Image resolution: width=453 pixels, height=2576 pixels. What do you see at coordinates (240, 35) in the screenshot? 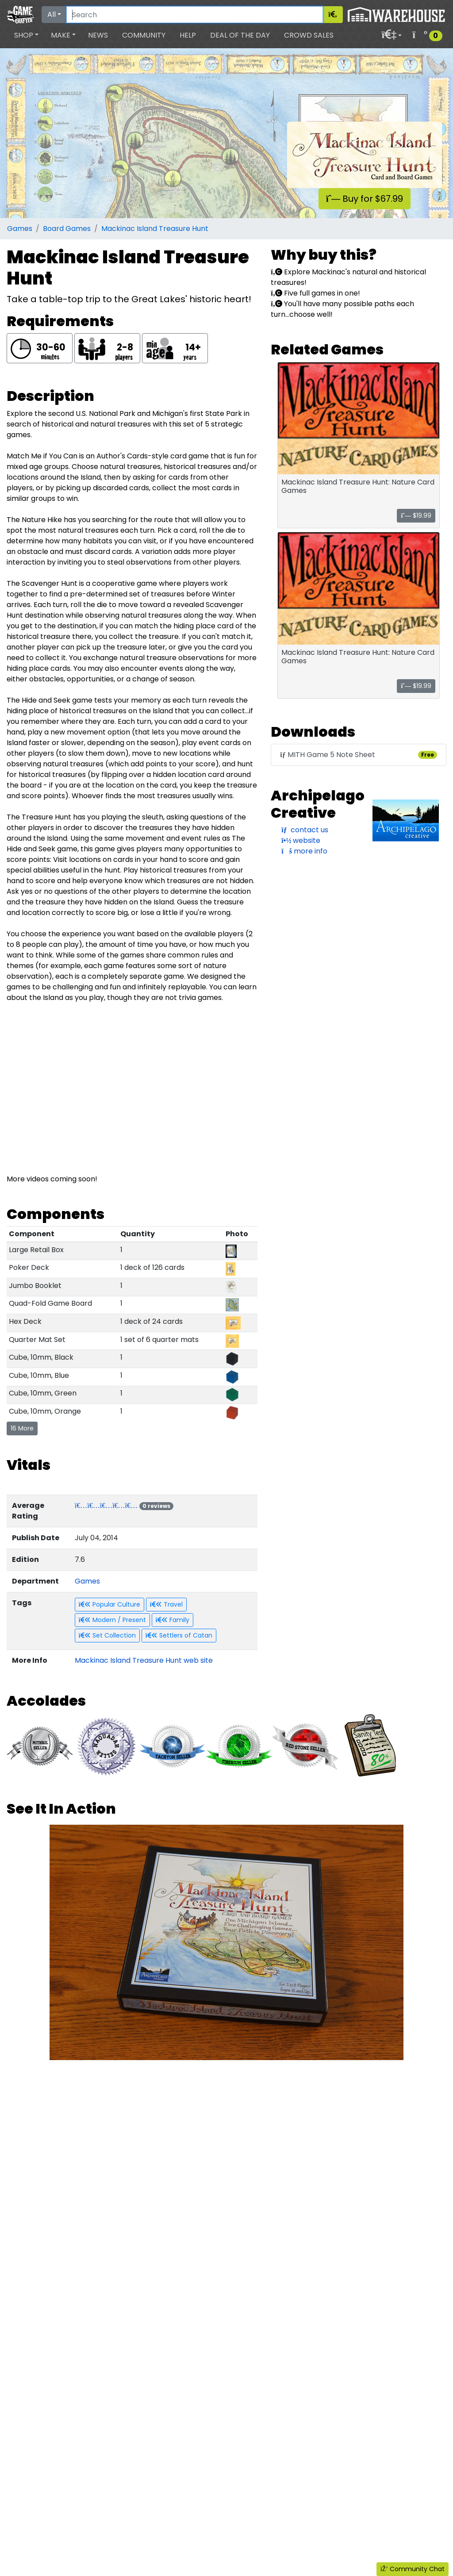
I see `Deal of the Day` at bounding box center [240, 35].